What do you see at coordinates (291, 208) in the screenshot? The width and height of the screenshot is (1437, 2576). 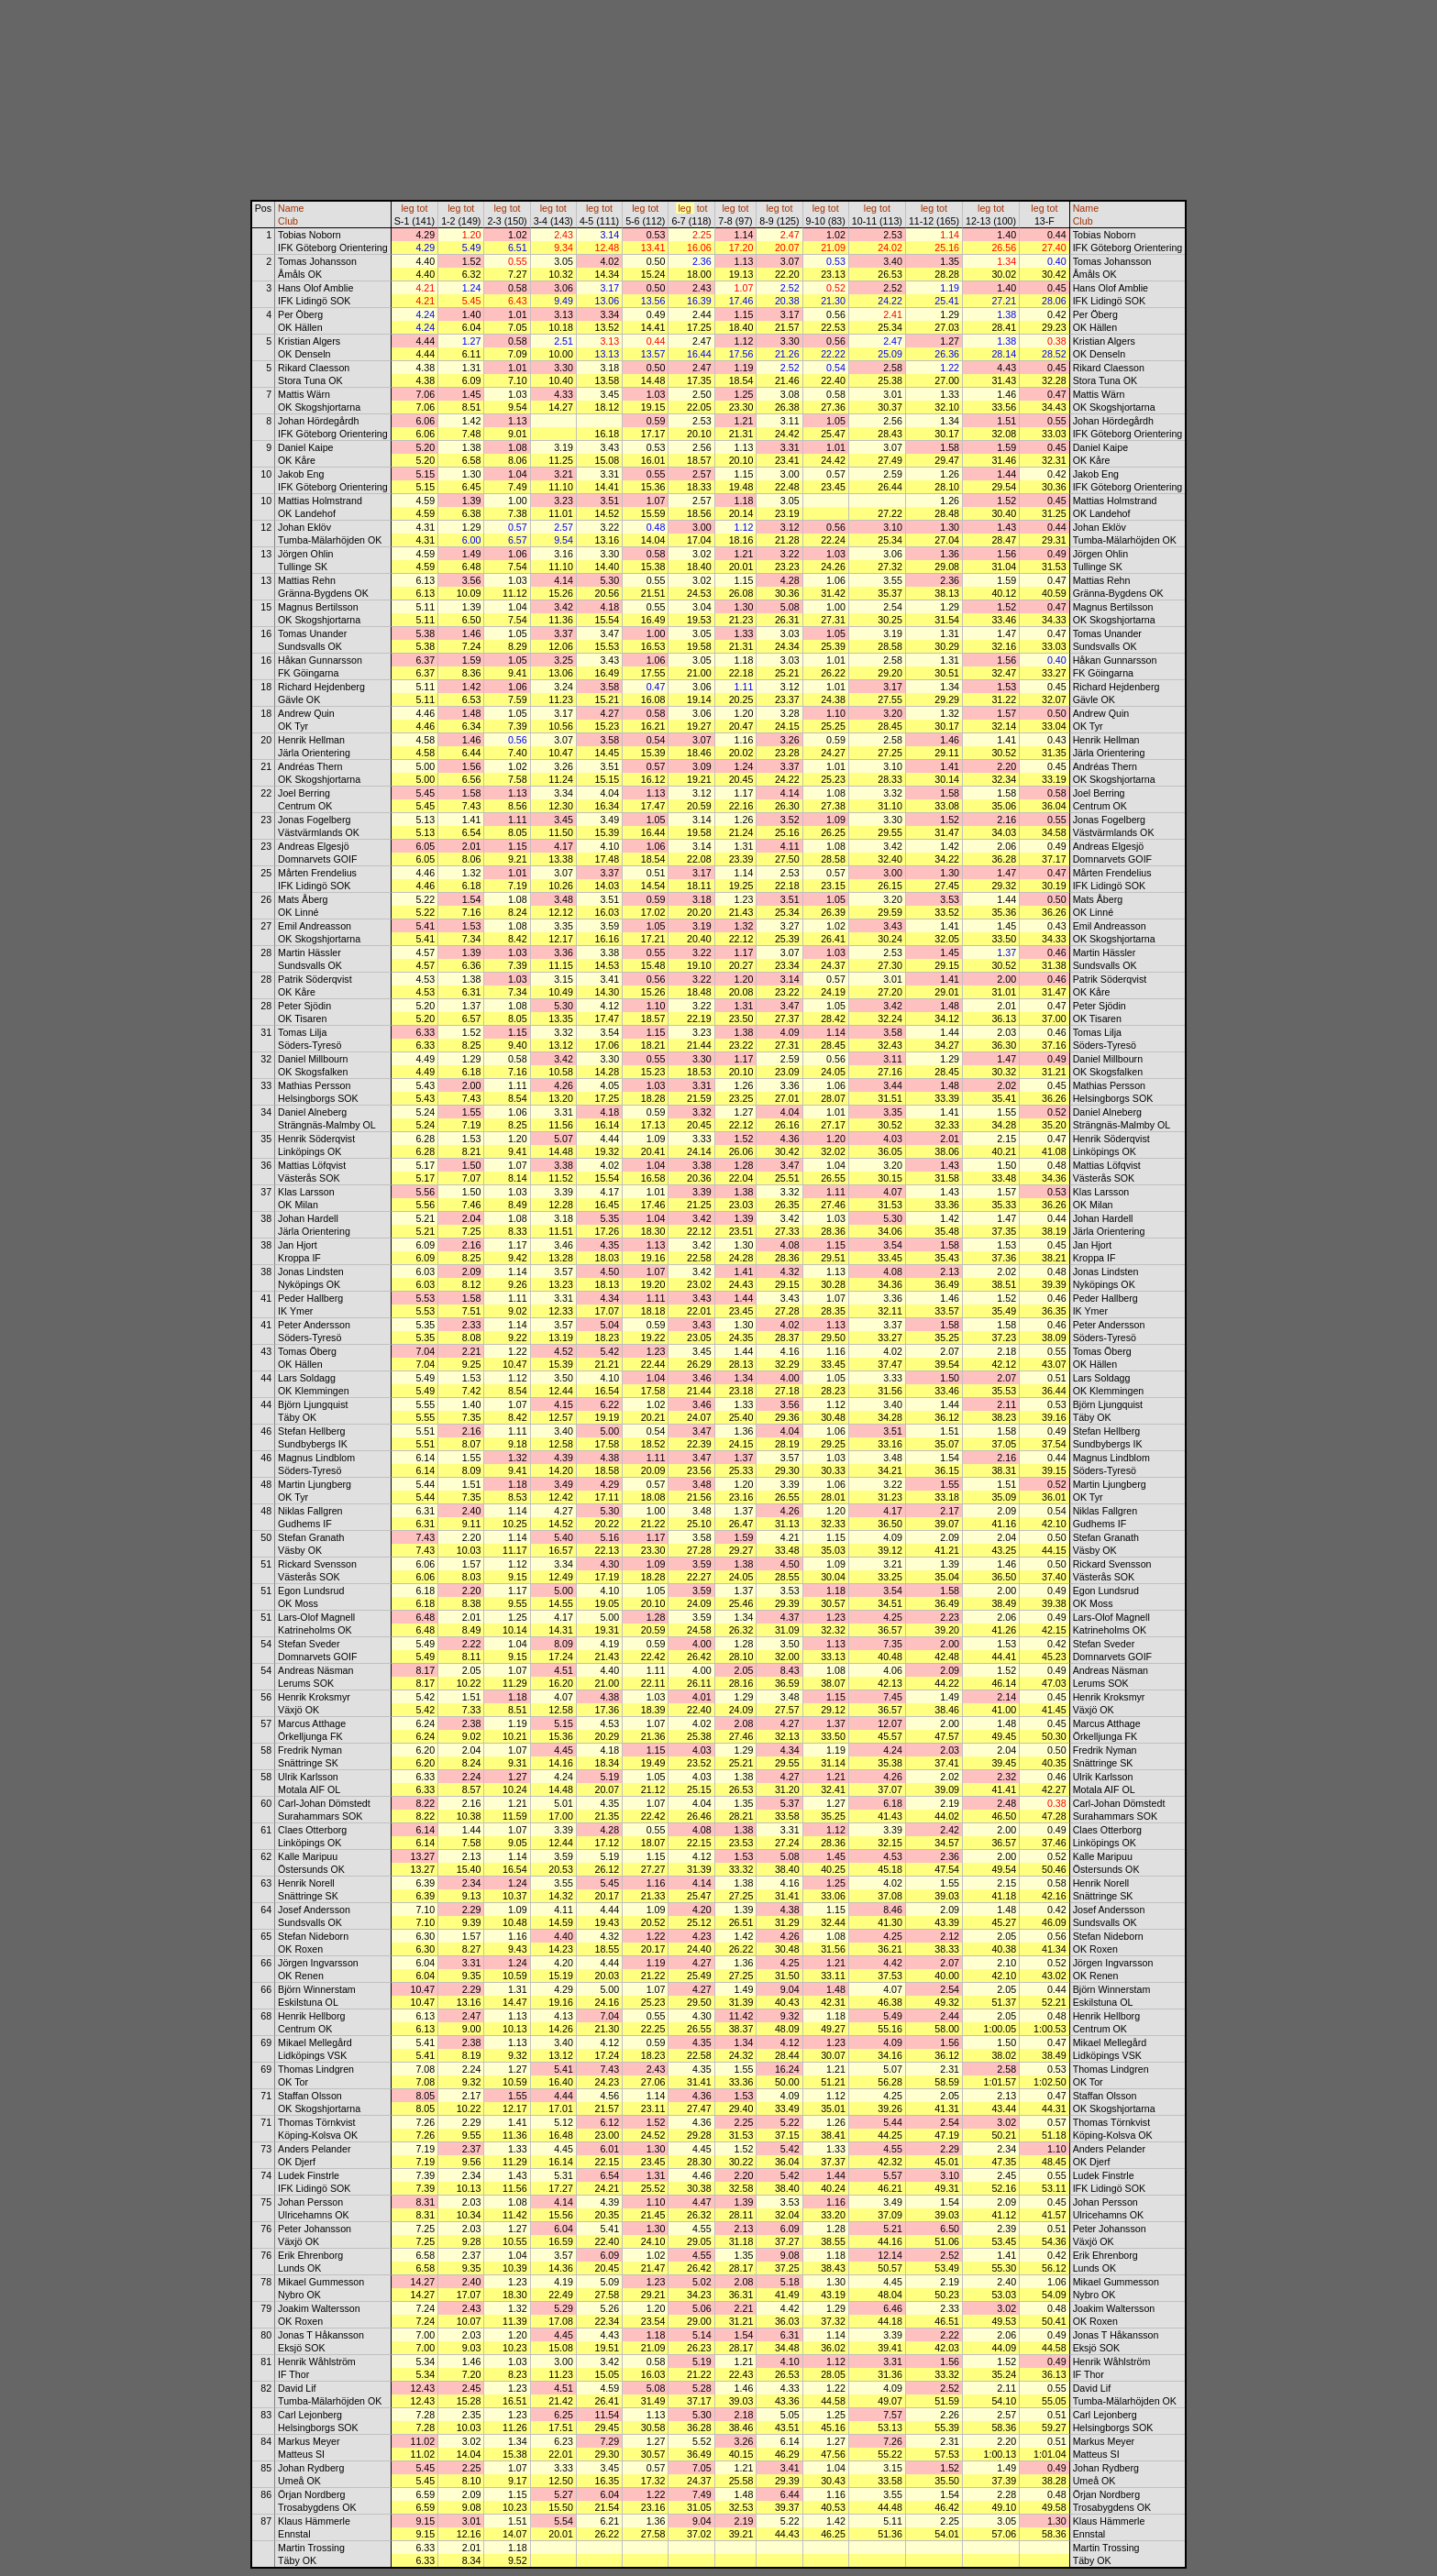 I see `Name` at bounding box center [291, 208].